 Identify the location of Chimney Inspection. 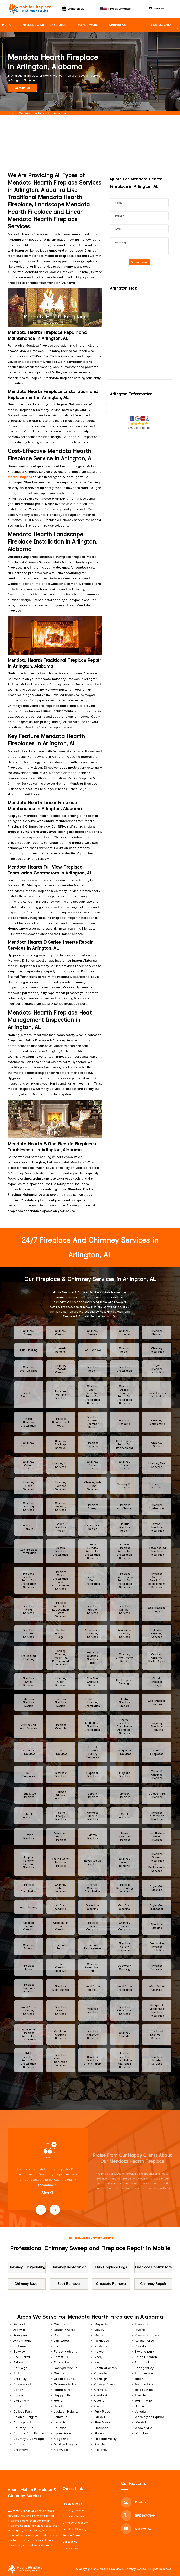
(124, 1332).